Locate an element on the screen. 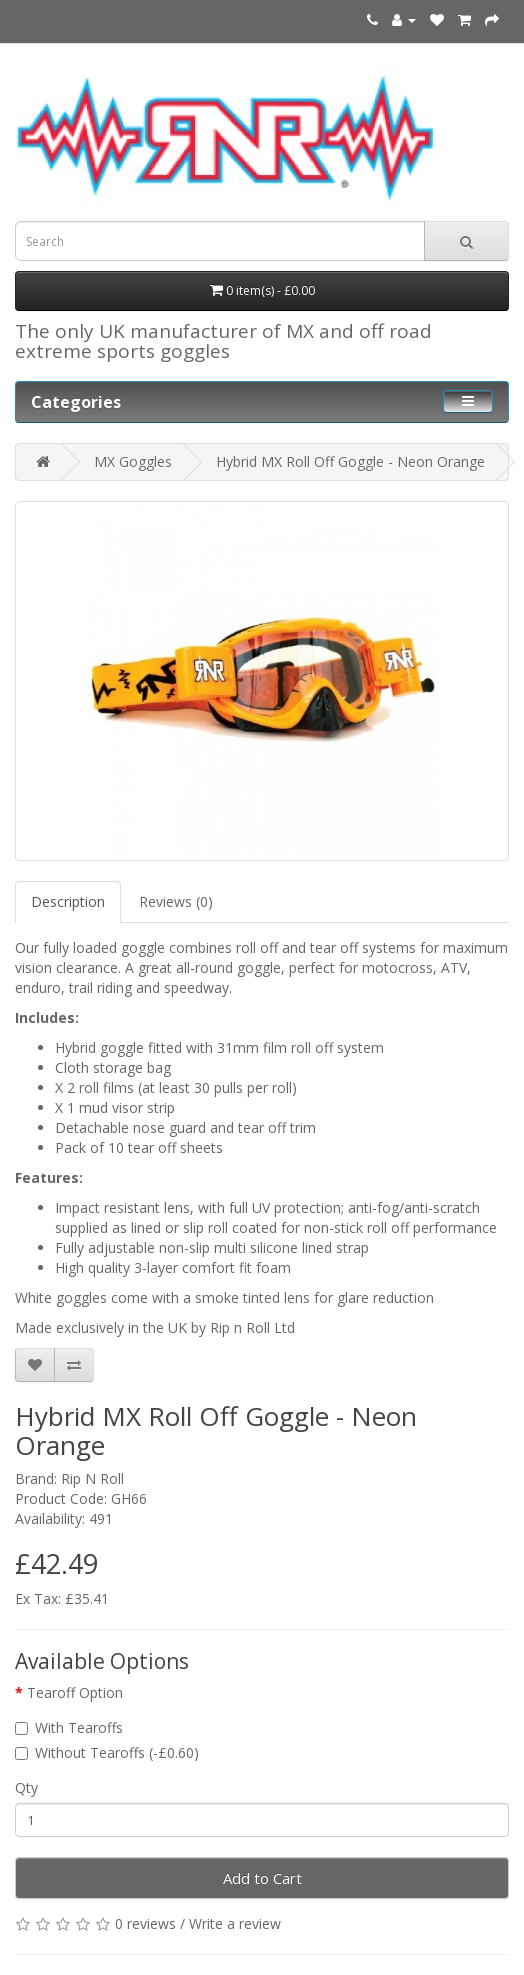  MX Goggles is located at coordinates (133, 461).